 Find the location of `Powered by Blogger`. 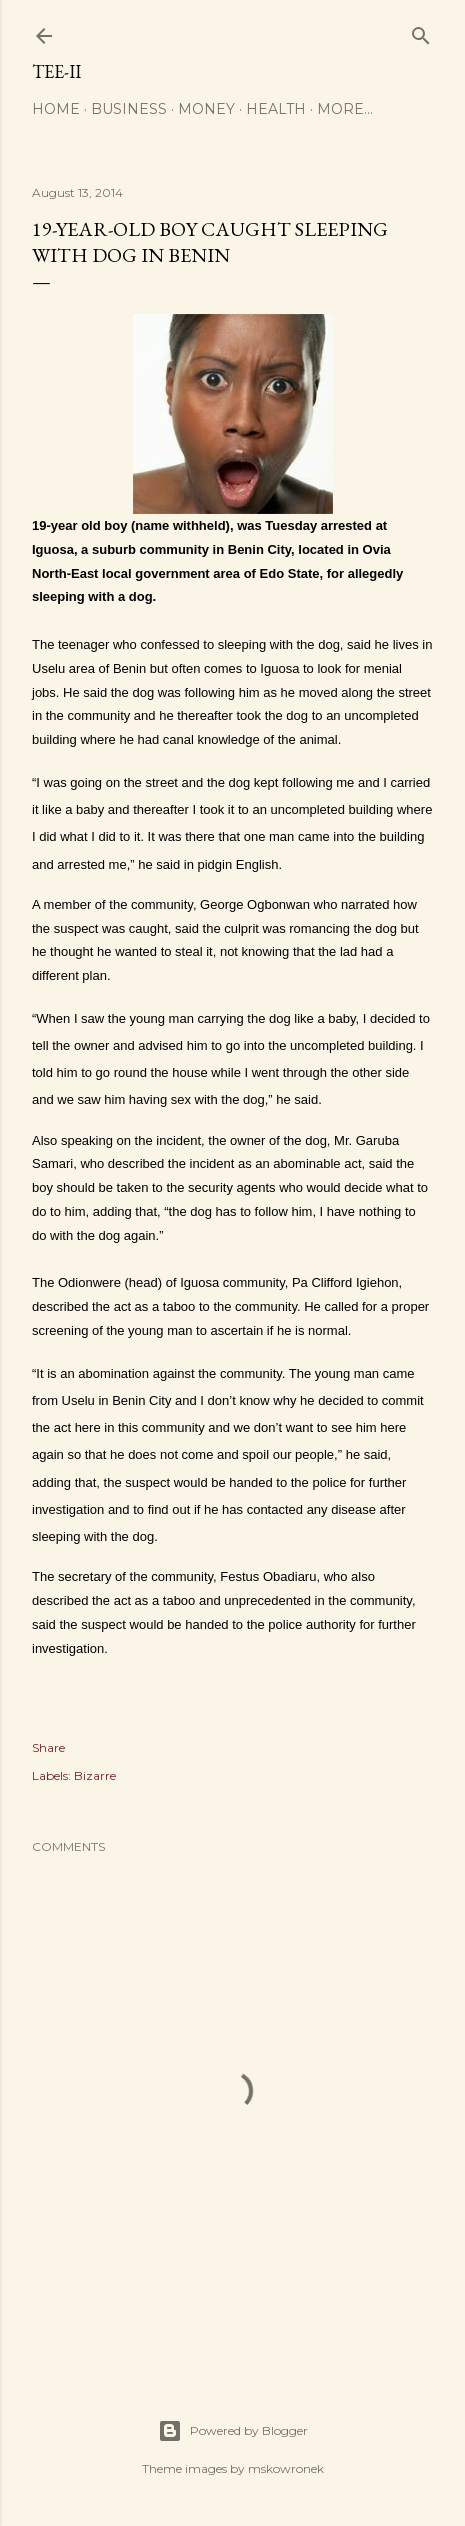

Powered by Blogger is located at coordinates (233, 2431).